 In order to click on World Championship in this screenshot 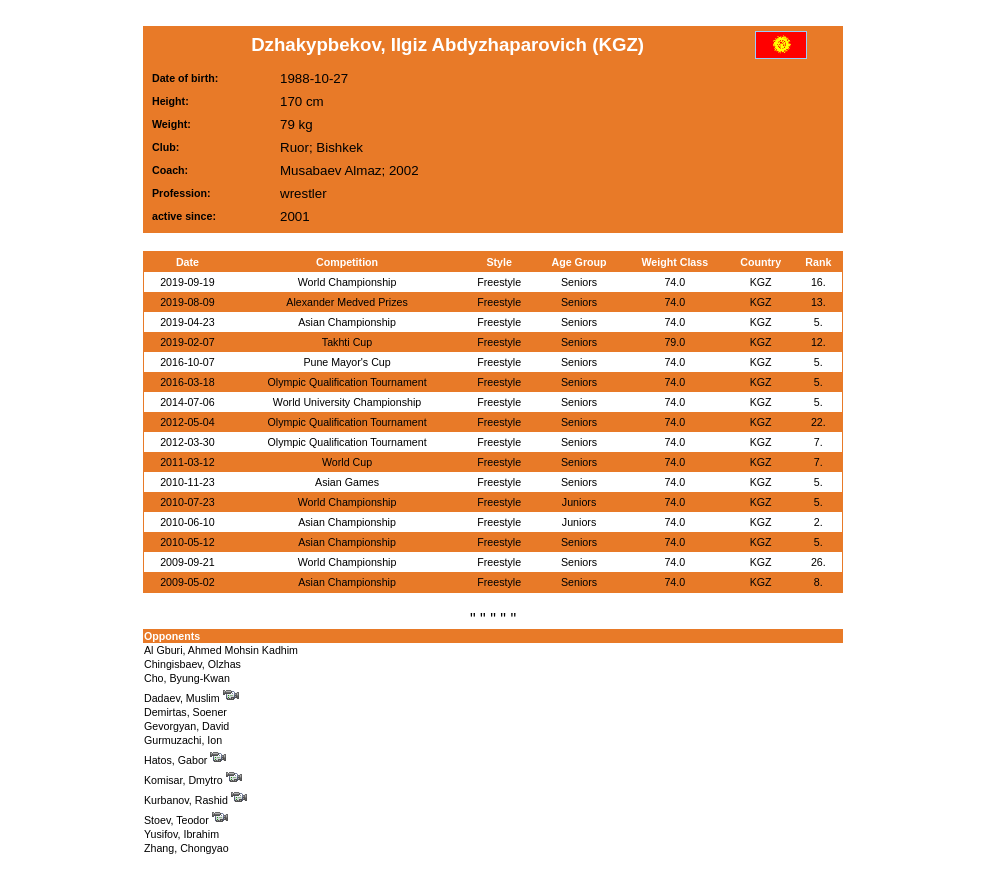, I will do `click(347, 282)`.